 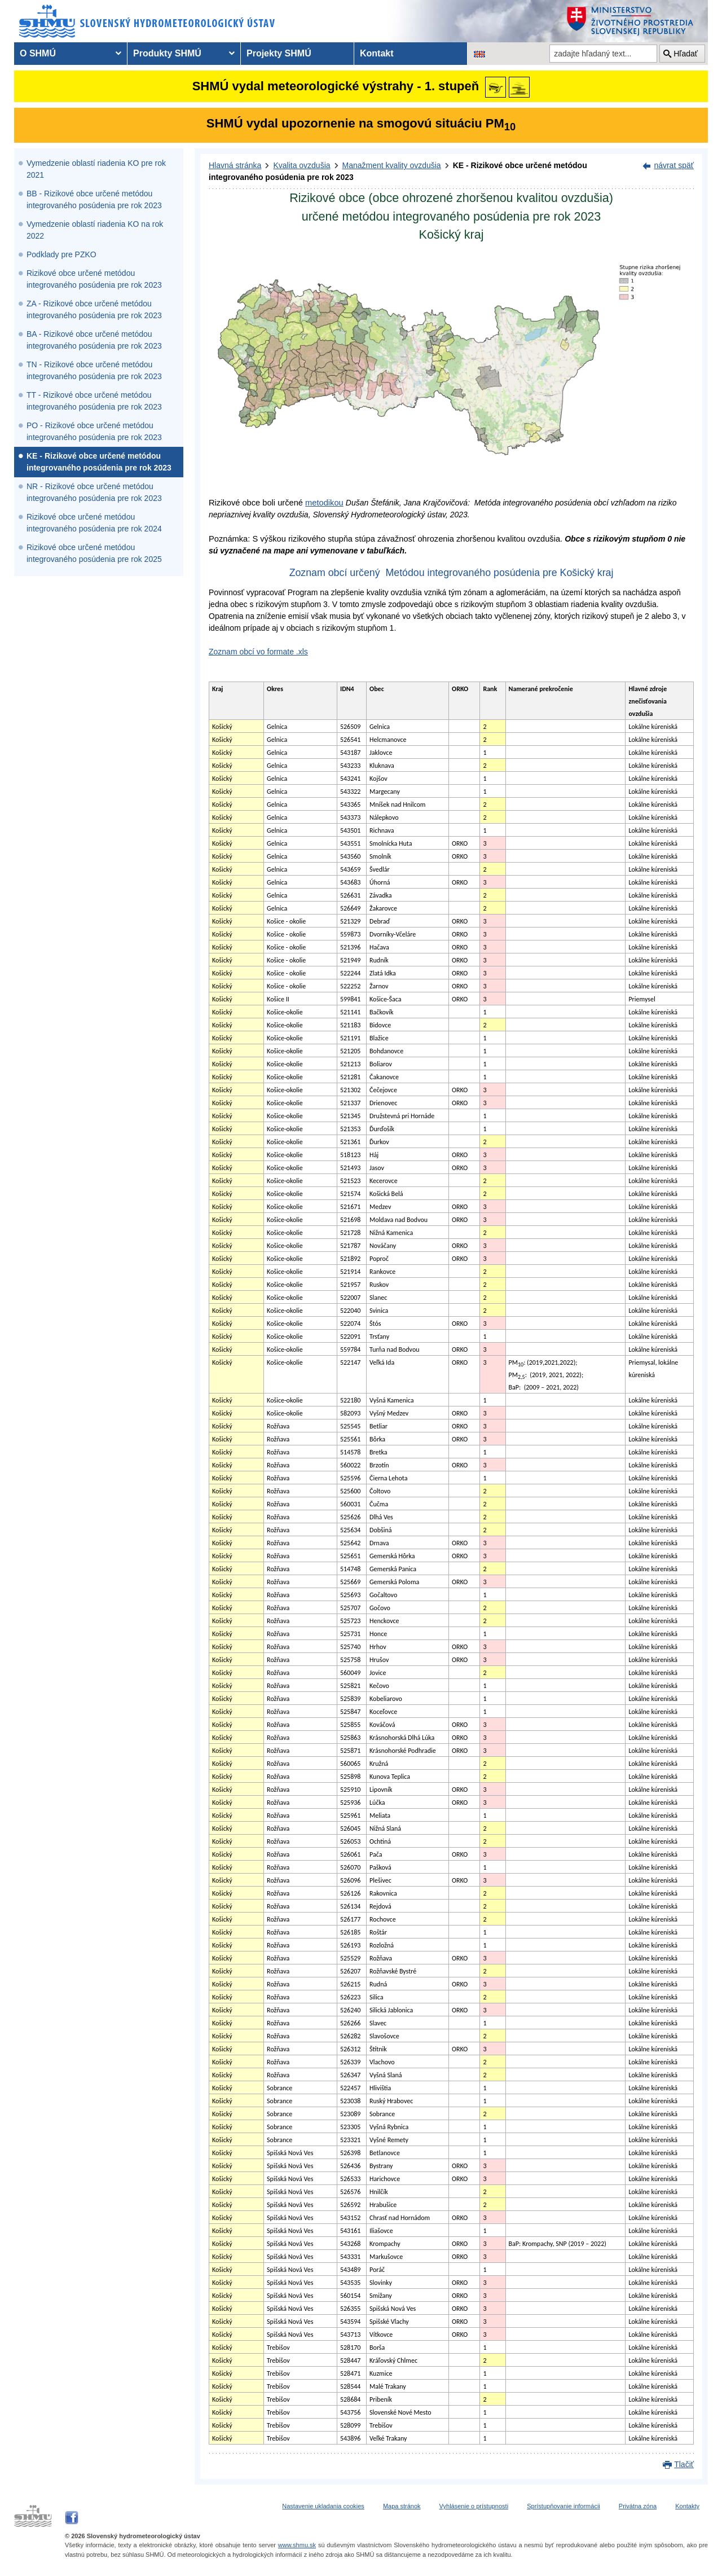 I want to click on Rizikové obce určené metódou integrovaného posúdenia pre rok 2025, so click(x=94, y=553).